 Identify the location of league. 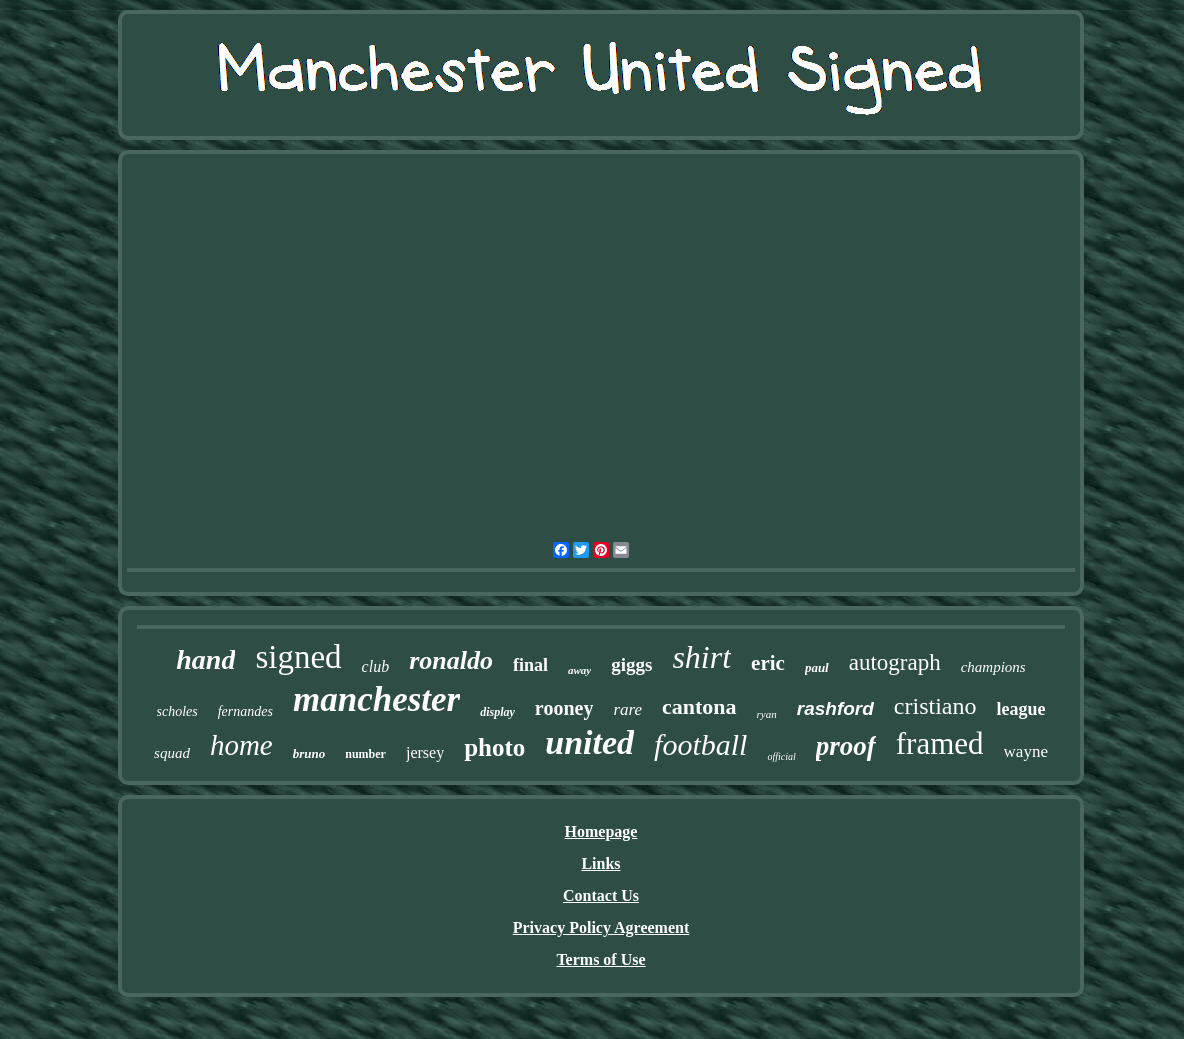
(1020, 709).